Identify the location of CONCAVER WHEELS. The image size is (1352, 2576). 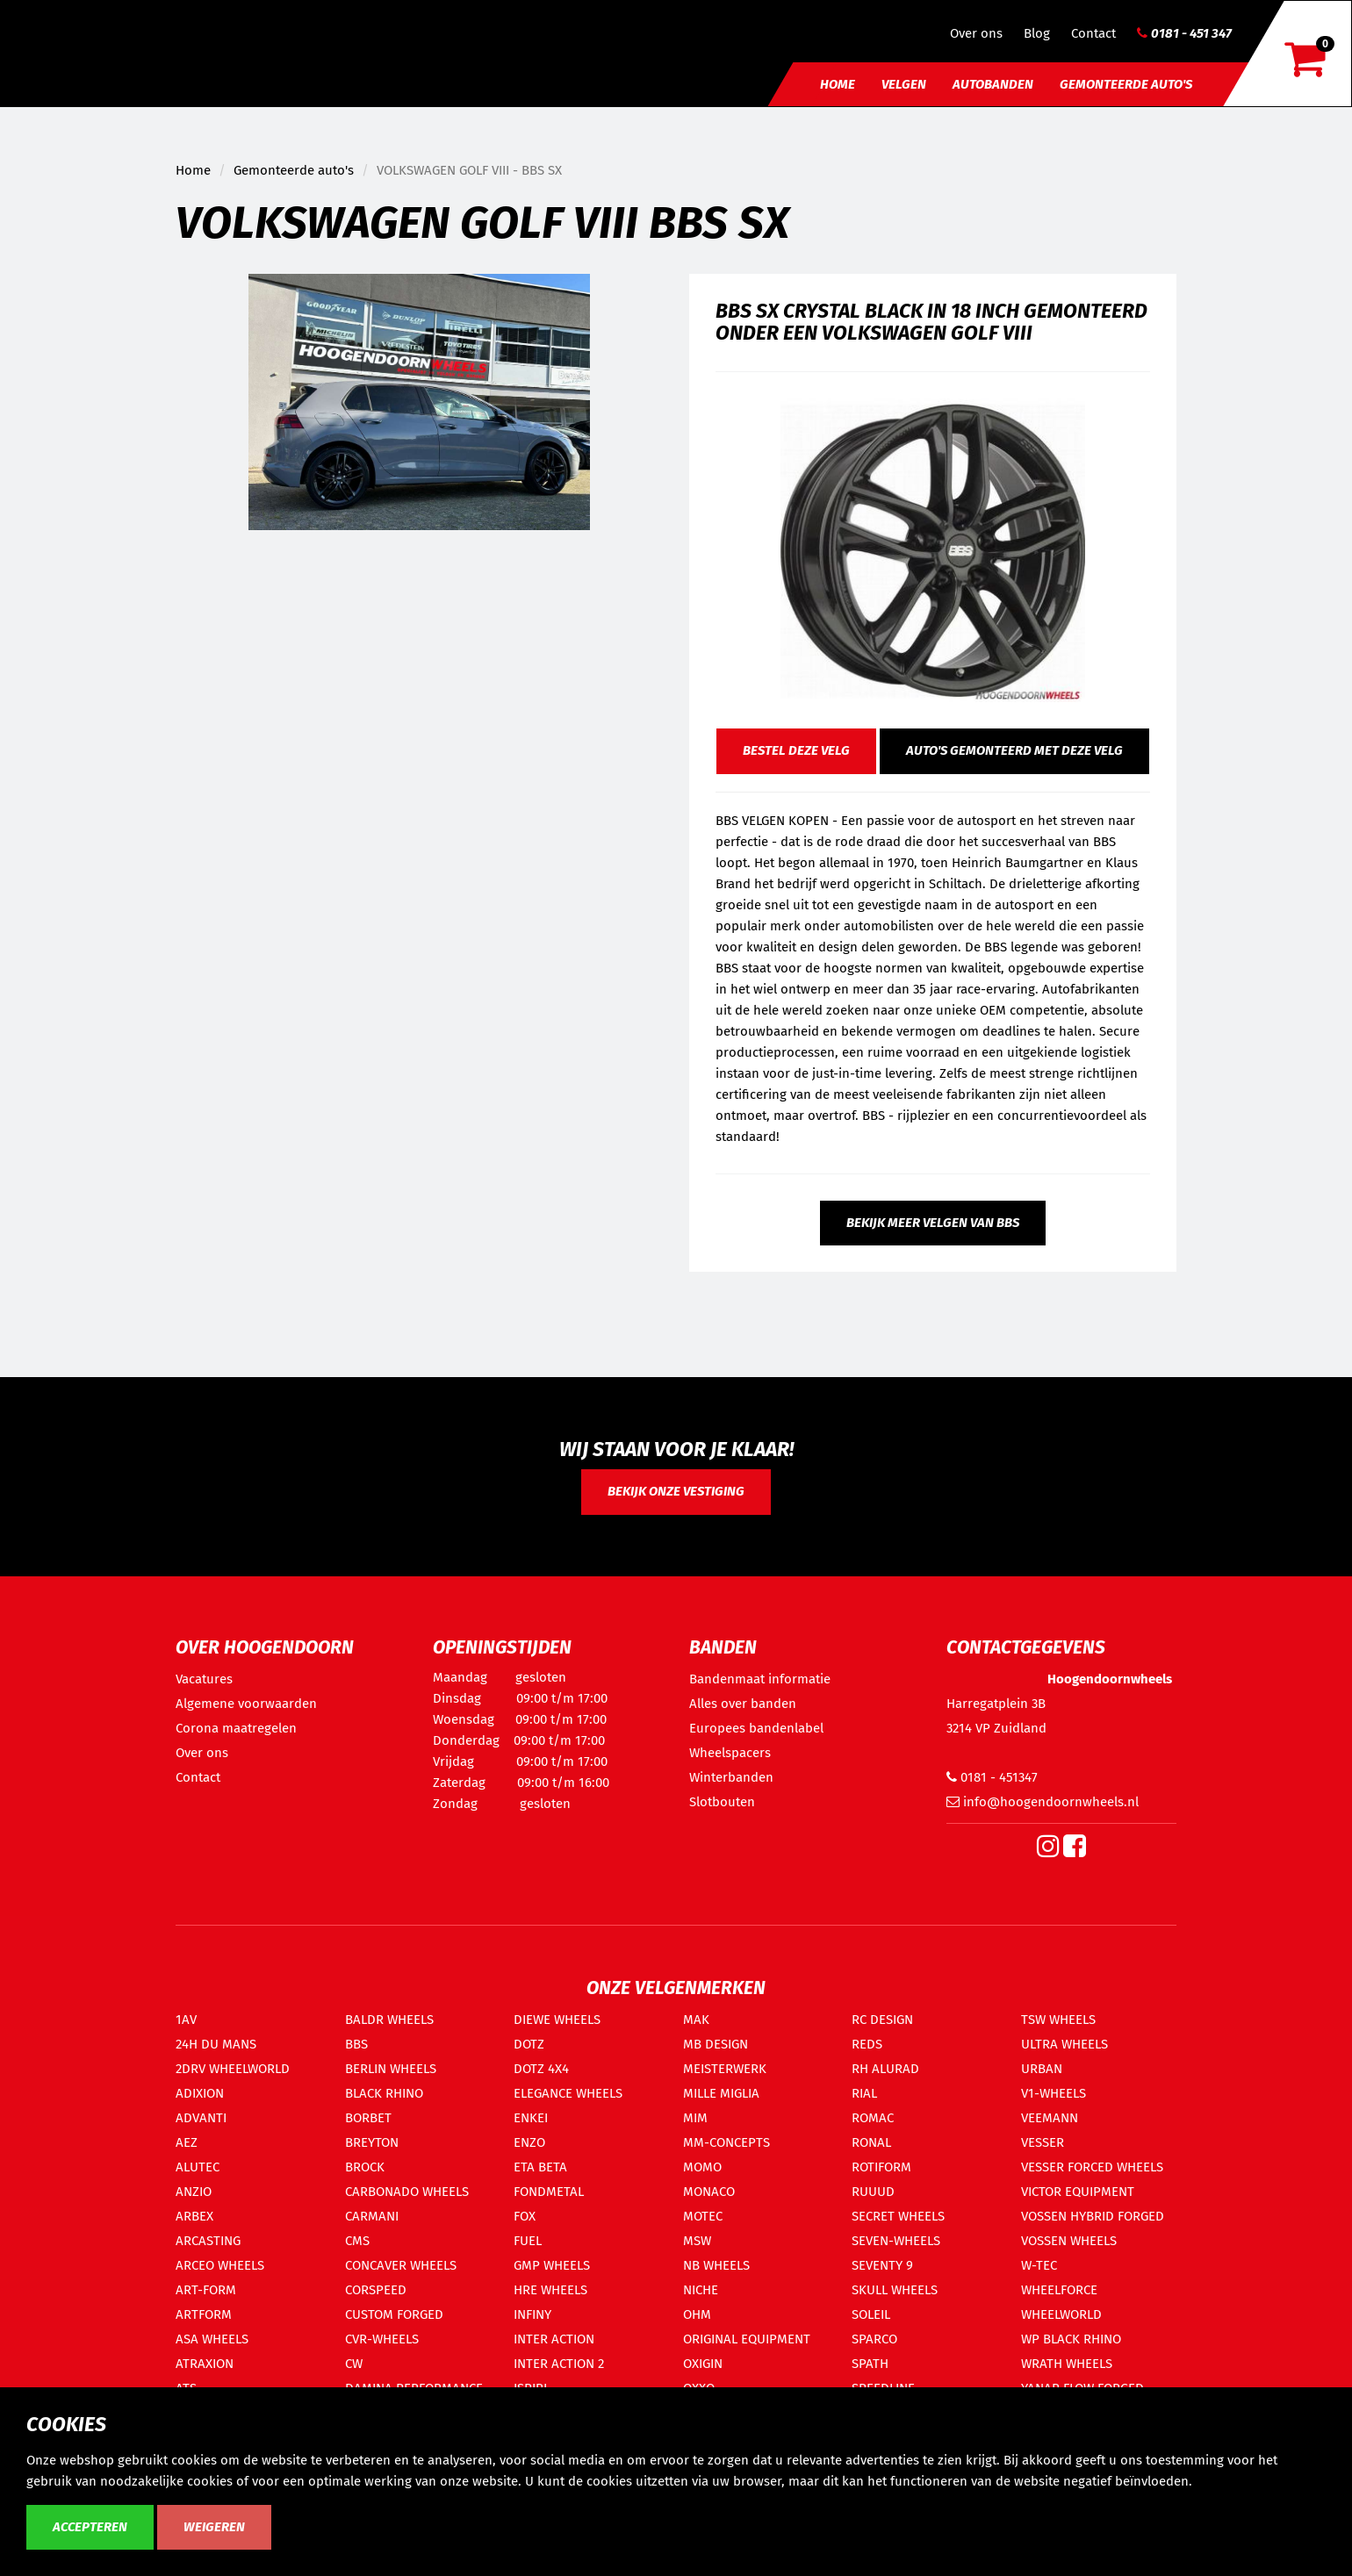
(401, 2265).